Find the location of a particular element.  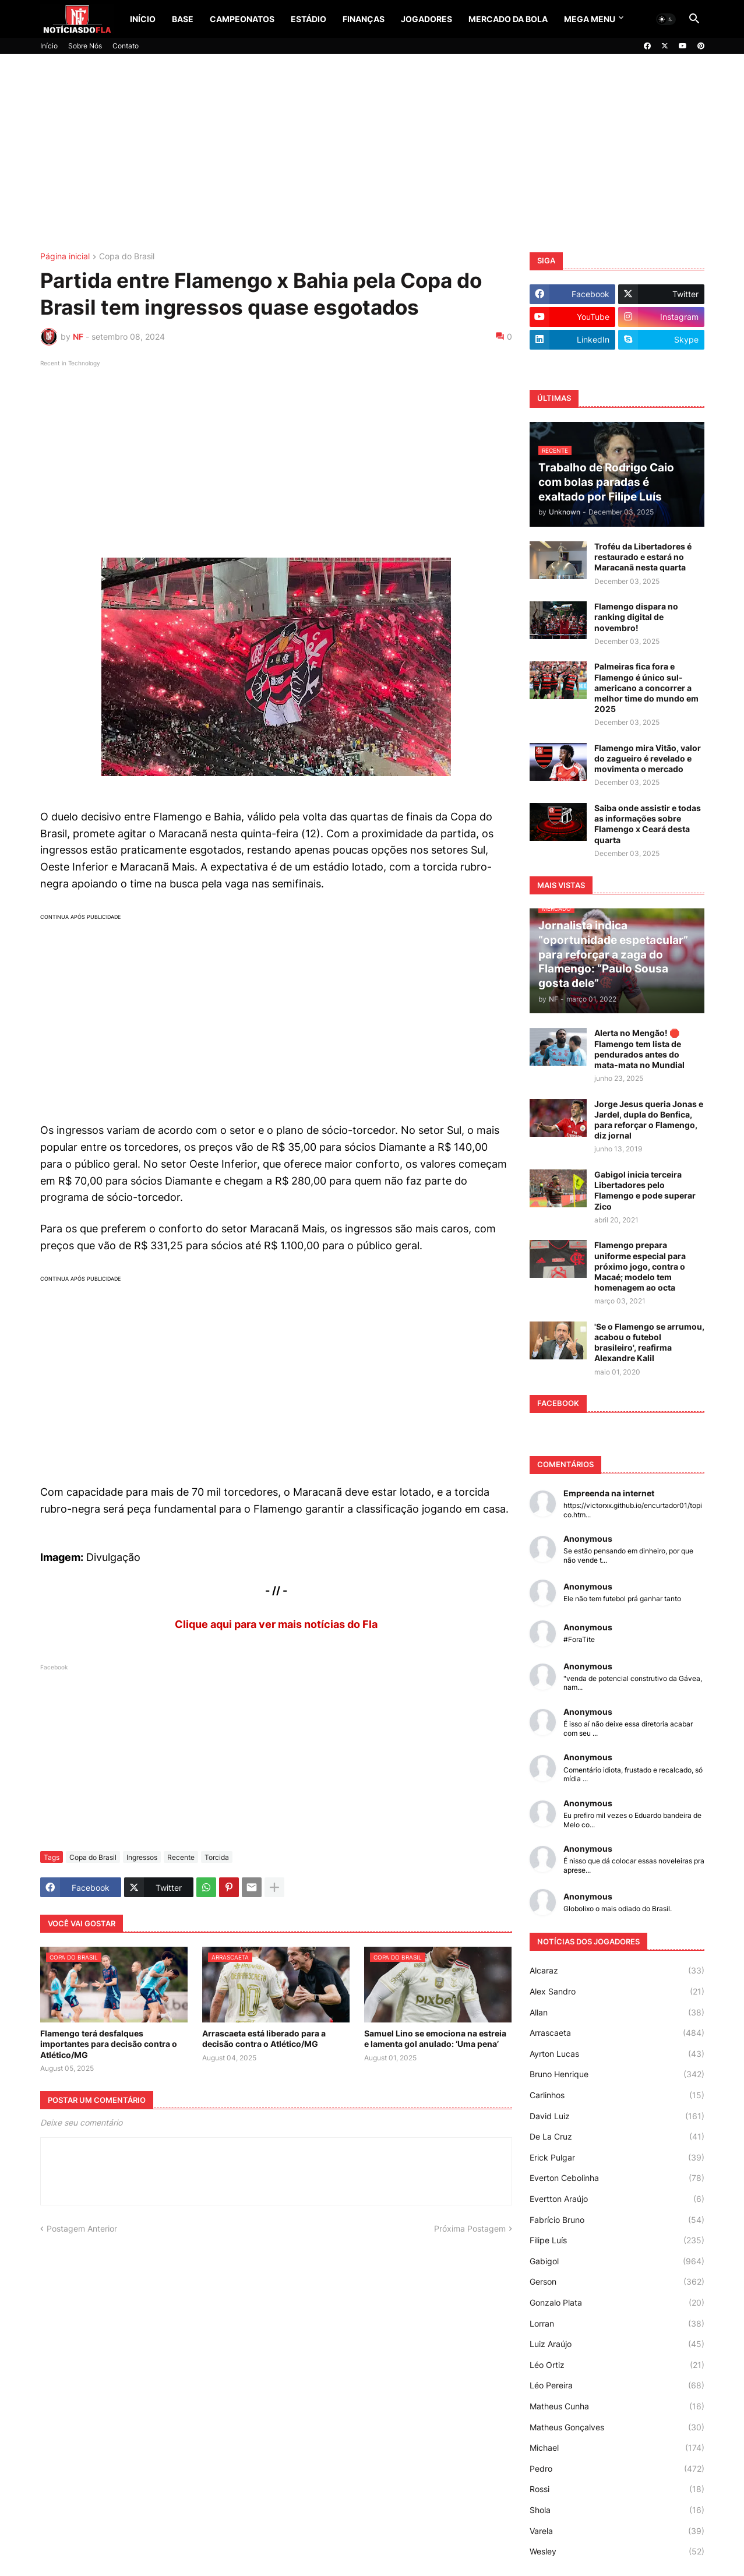

Ayrton Lucas is located at coordinates (617, 2054).